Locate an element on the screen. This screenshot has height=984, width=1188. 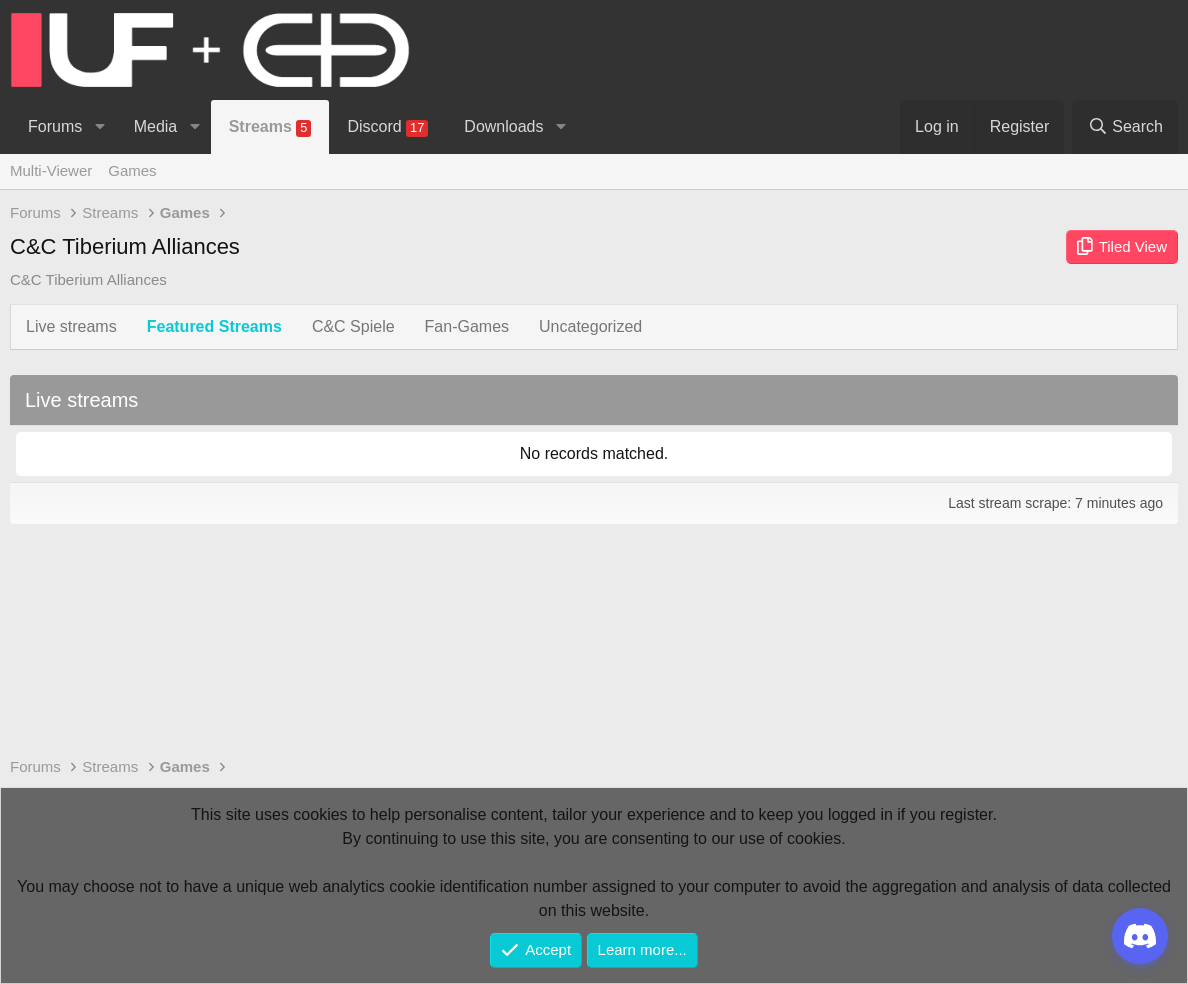
[button] is located at coordinates (99, 127).